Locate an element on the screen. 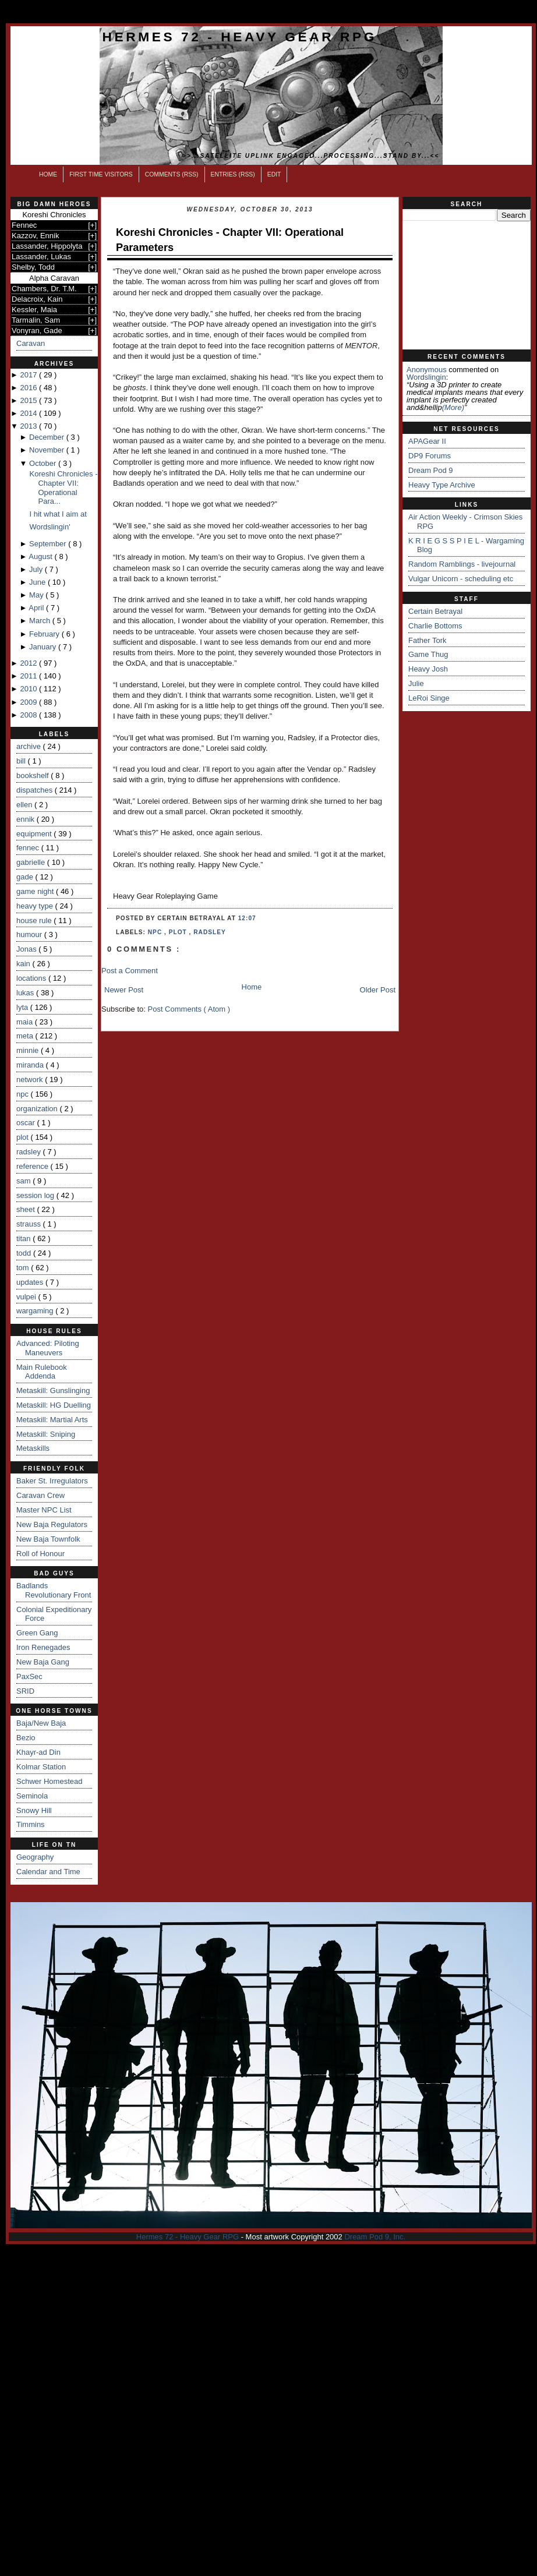 This screenshot has width=537, height=2576. May is located at coordinates (37, 595).